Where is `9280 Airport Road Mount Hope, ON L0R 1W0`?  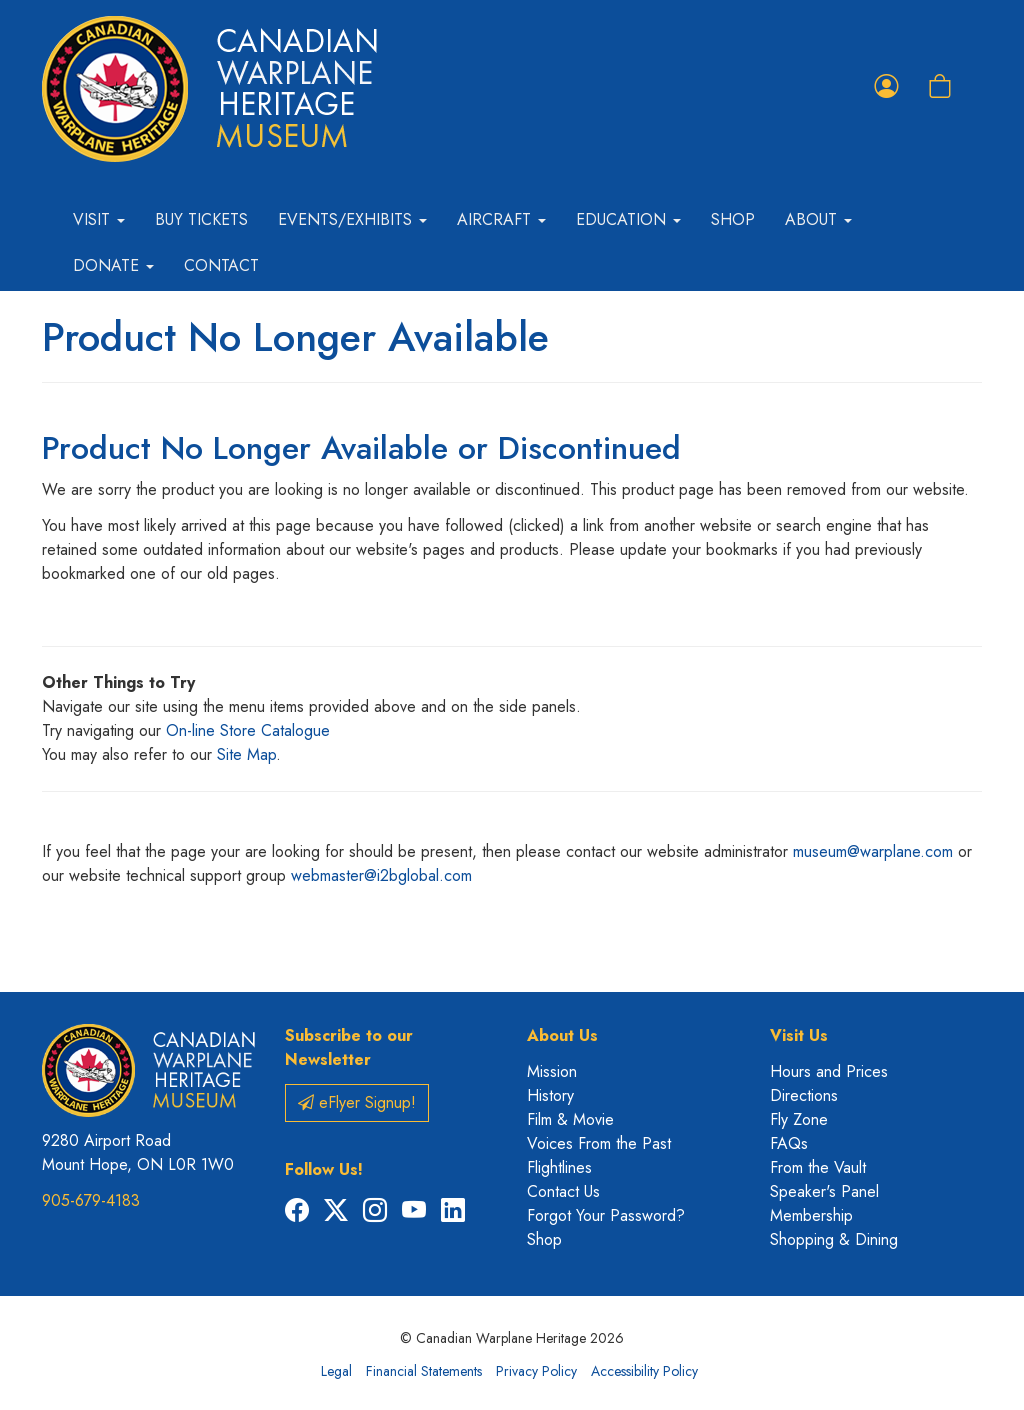
9280 Airport Road Mount Hope, ON L0R 1W0 is located at coordinates (138, 1152).